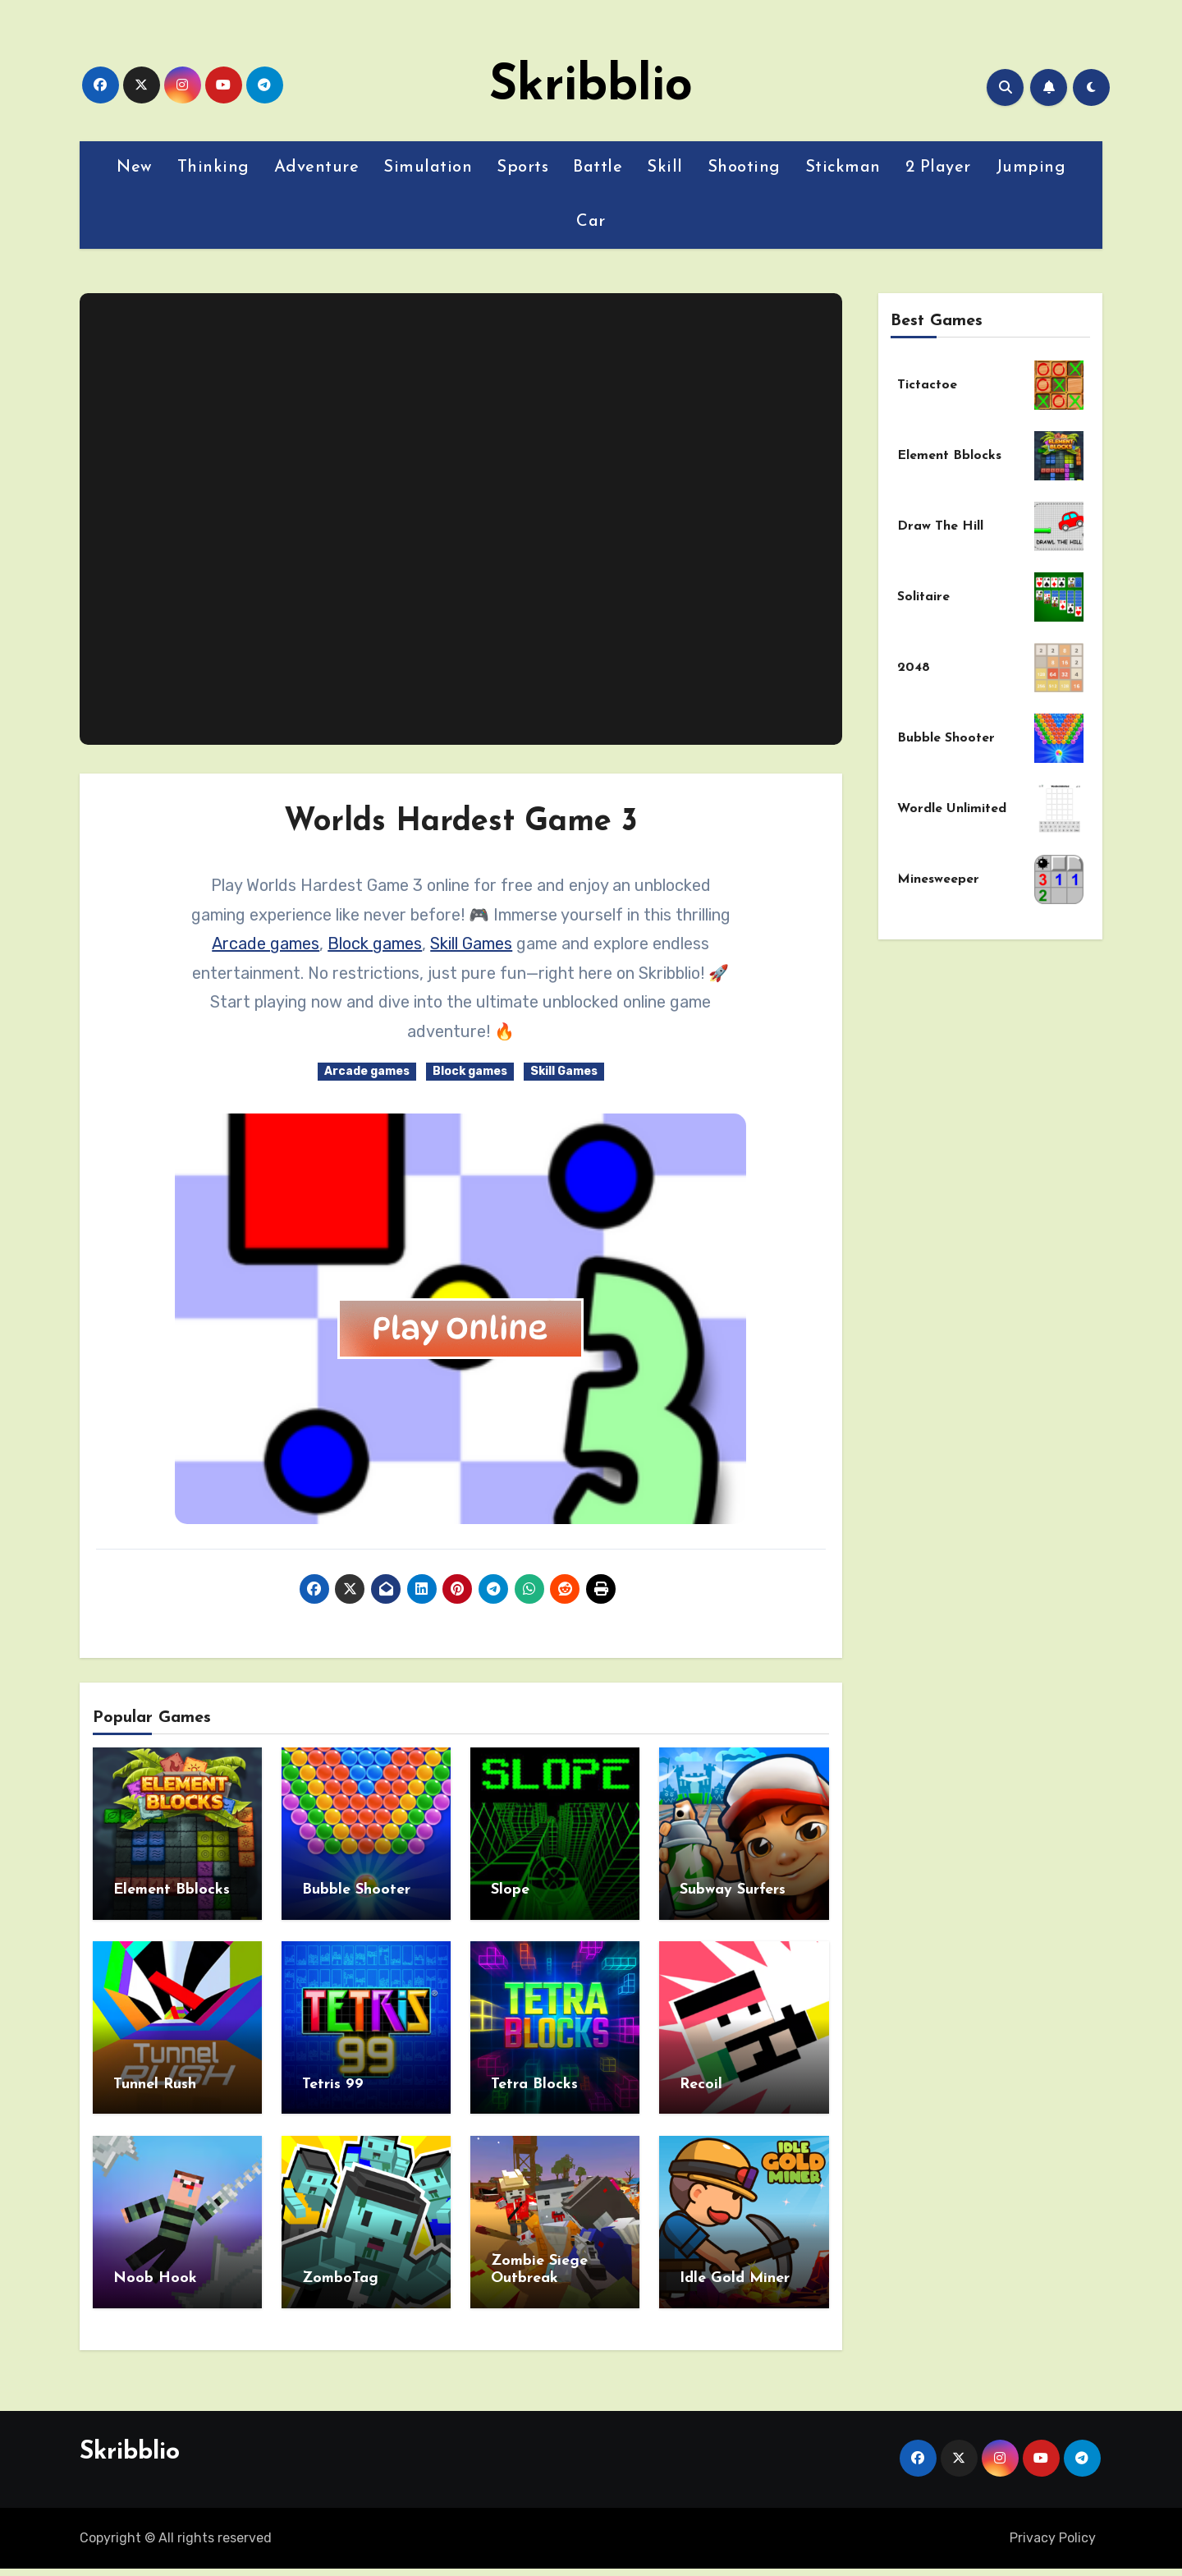  I want to click on Adventure, so click(317, 167).